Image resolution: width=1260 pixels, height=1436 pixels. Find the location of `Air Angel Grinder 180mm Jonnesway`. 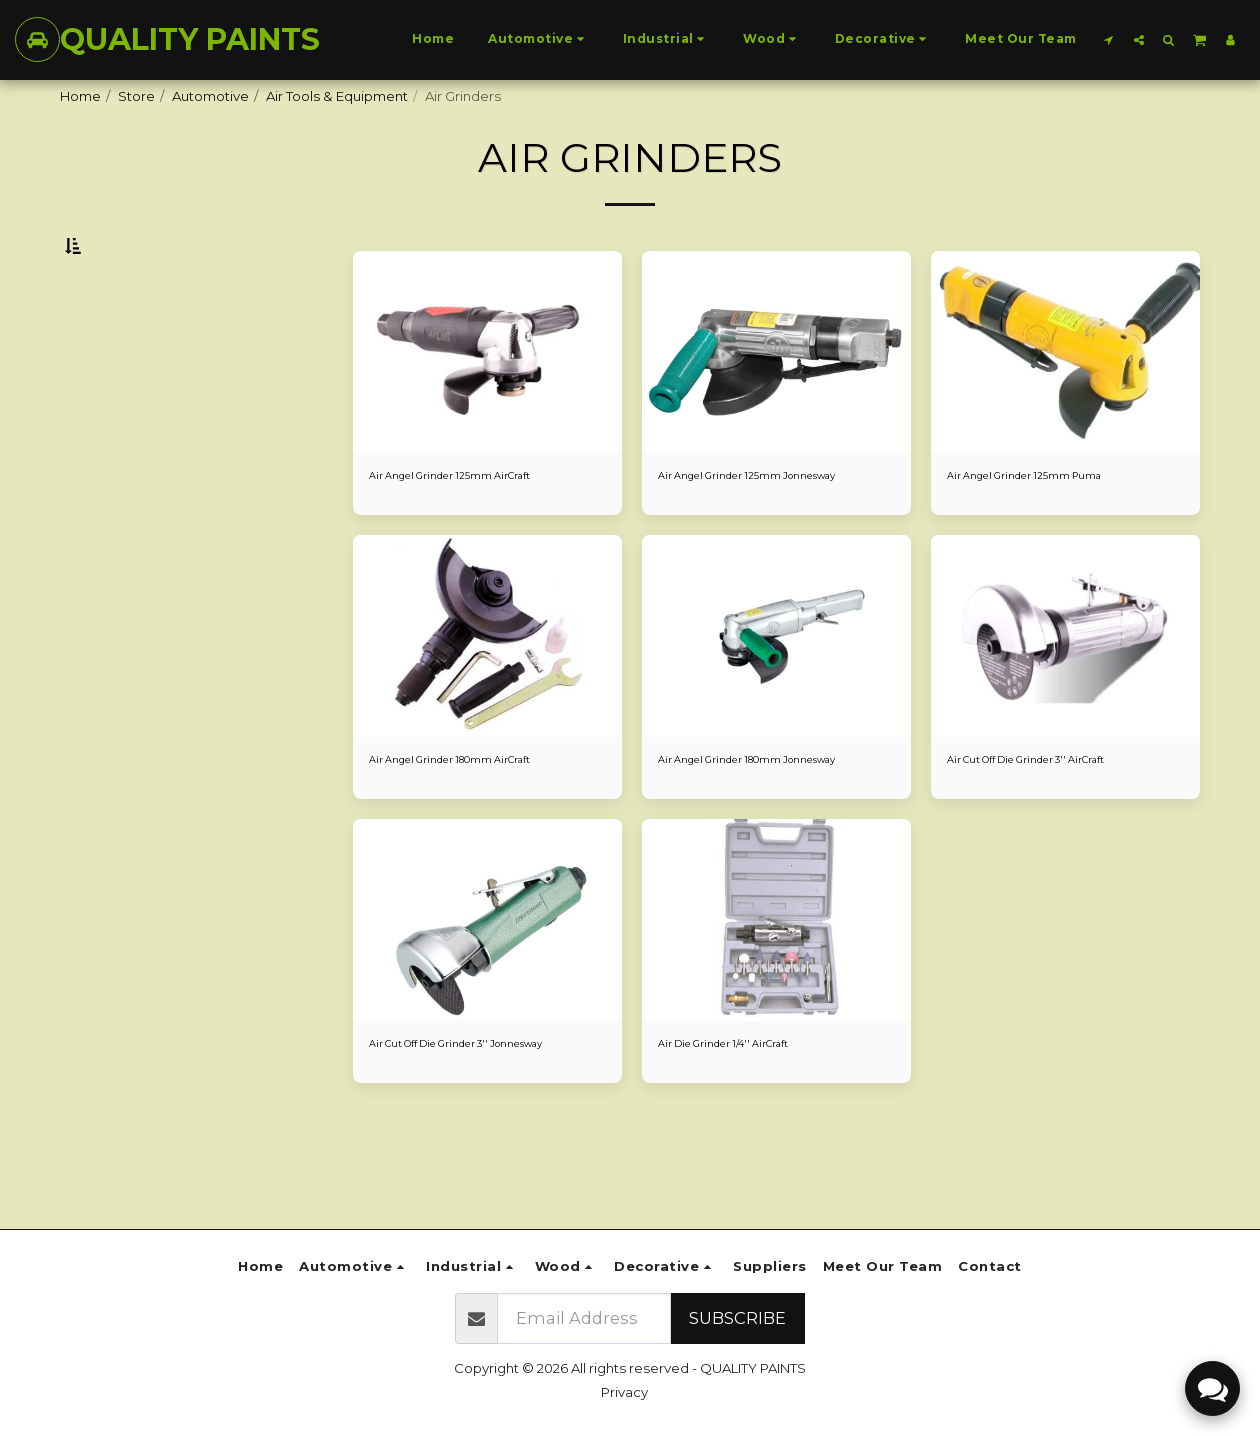

Air Angel Grinder 180mm Jonnesway is located at coordinates (739, 826).